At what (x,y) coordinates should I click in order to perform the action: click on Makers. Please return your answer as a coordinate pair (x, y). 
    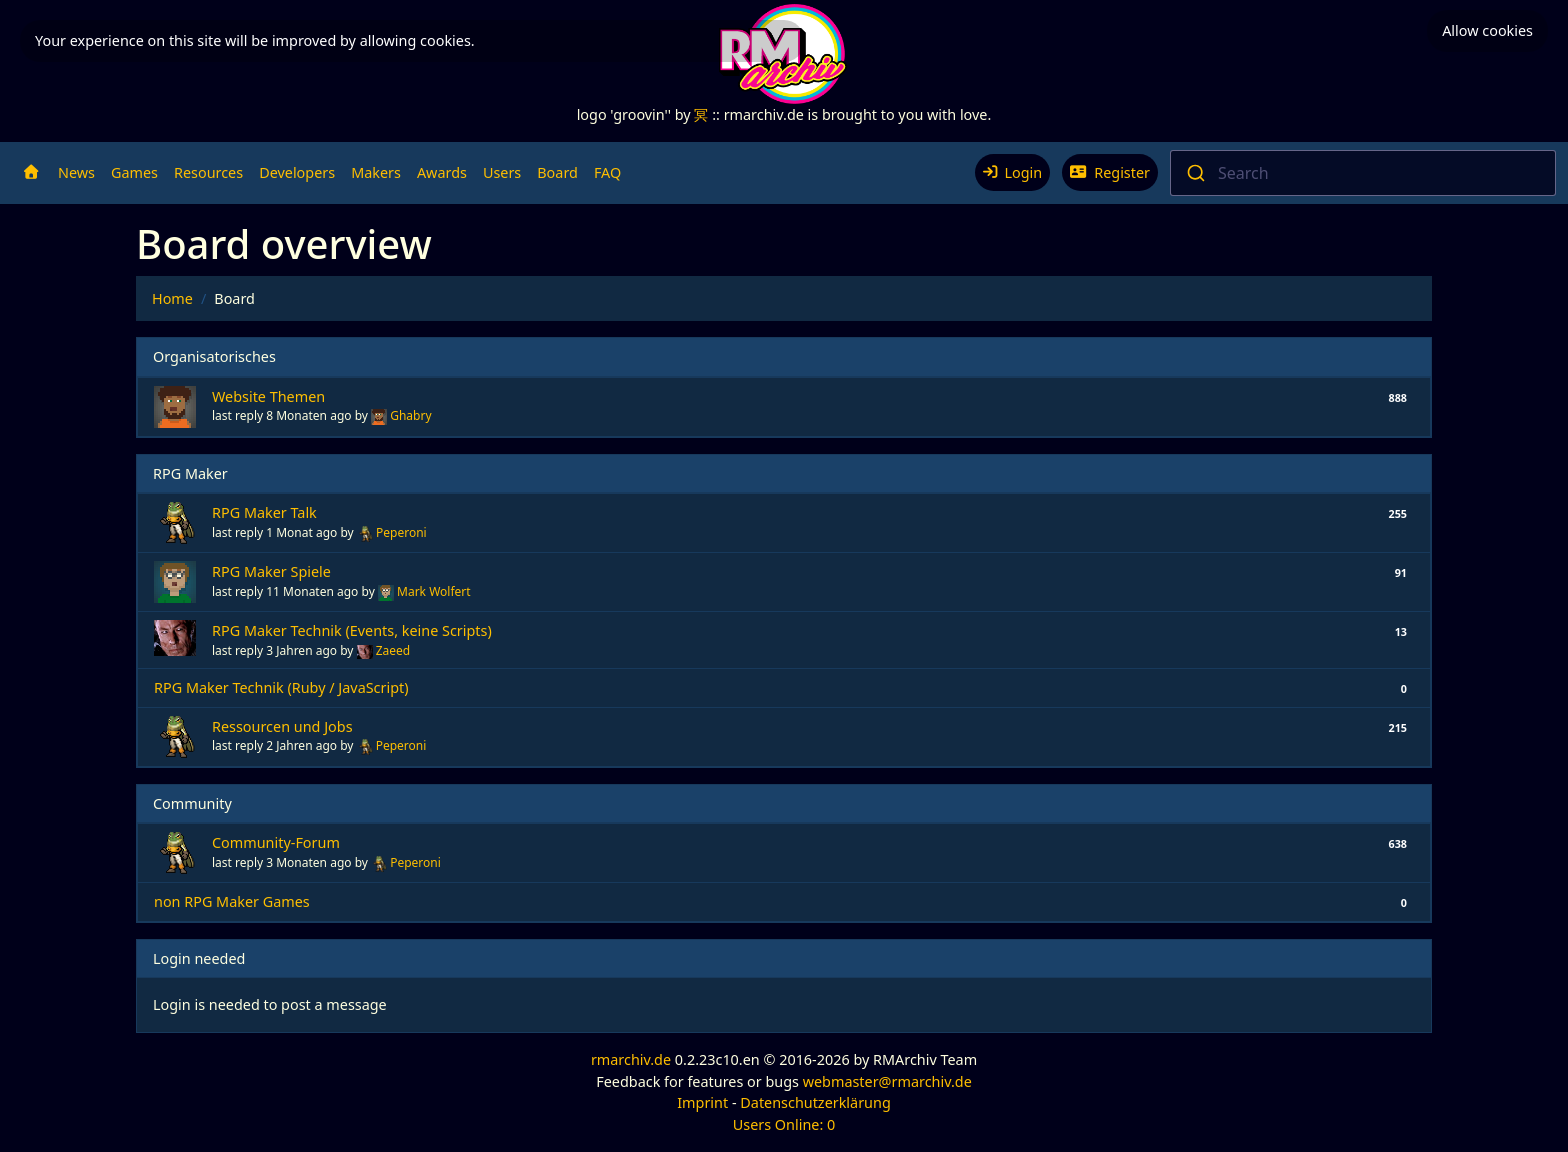
    Looking at the image, I should click on (376, 172).